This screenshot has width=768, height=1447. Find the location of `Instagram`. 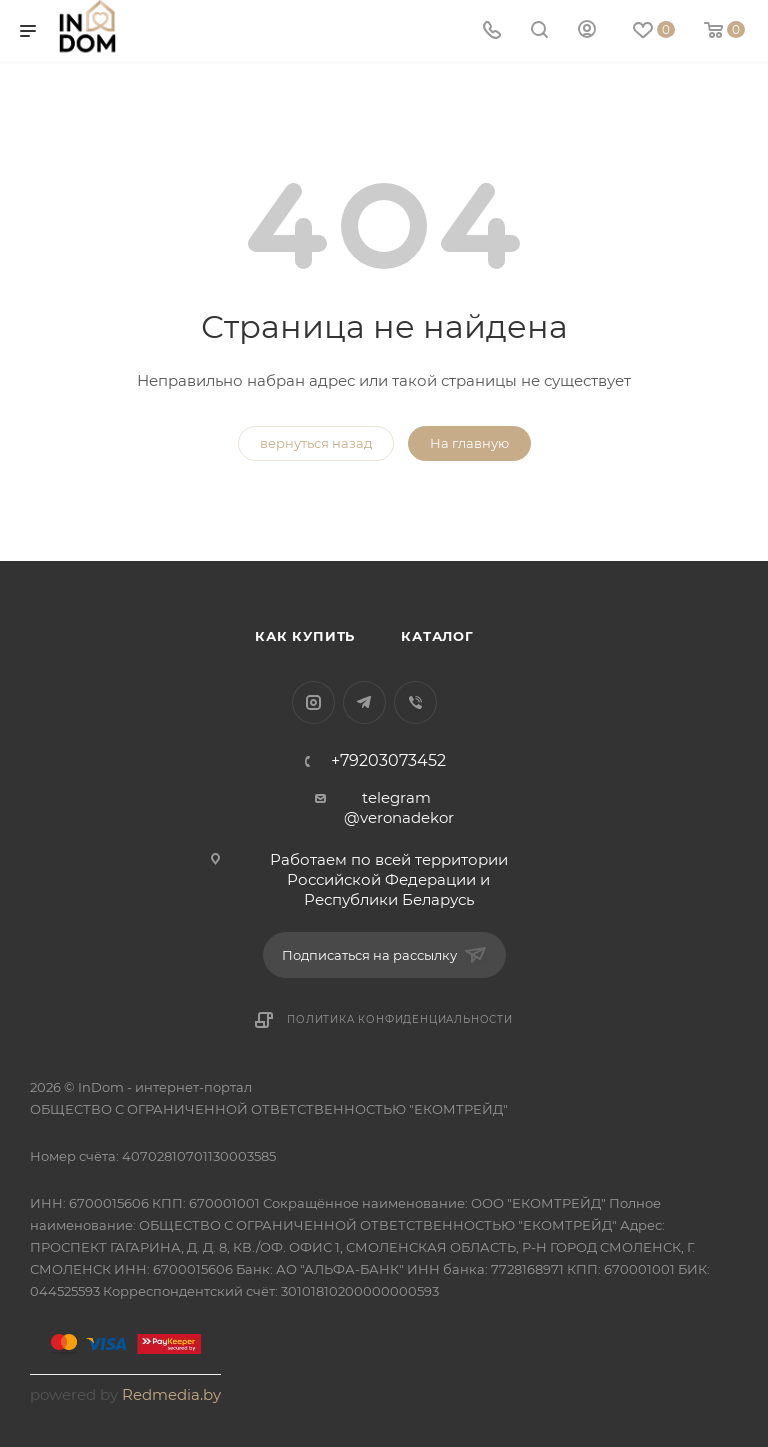

Instagram is located at coordinates (313, 702).